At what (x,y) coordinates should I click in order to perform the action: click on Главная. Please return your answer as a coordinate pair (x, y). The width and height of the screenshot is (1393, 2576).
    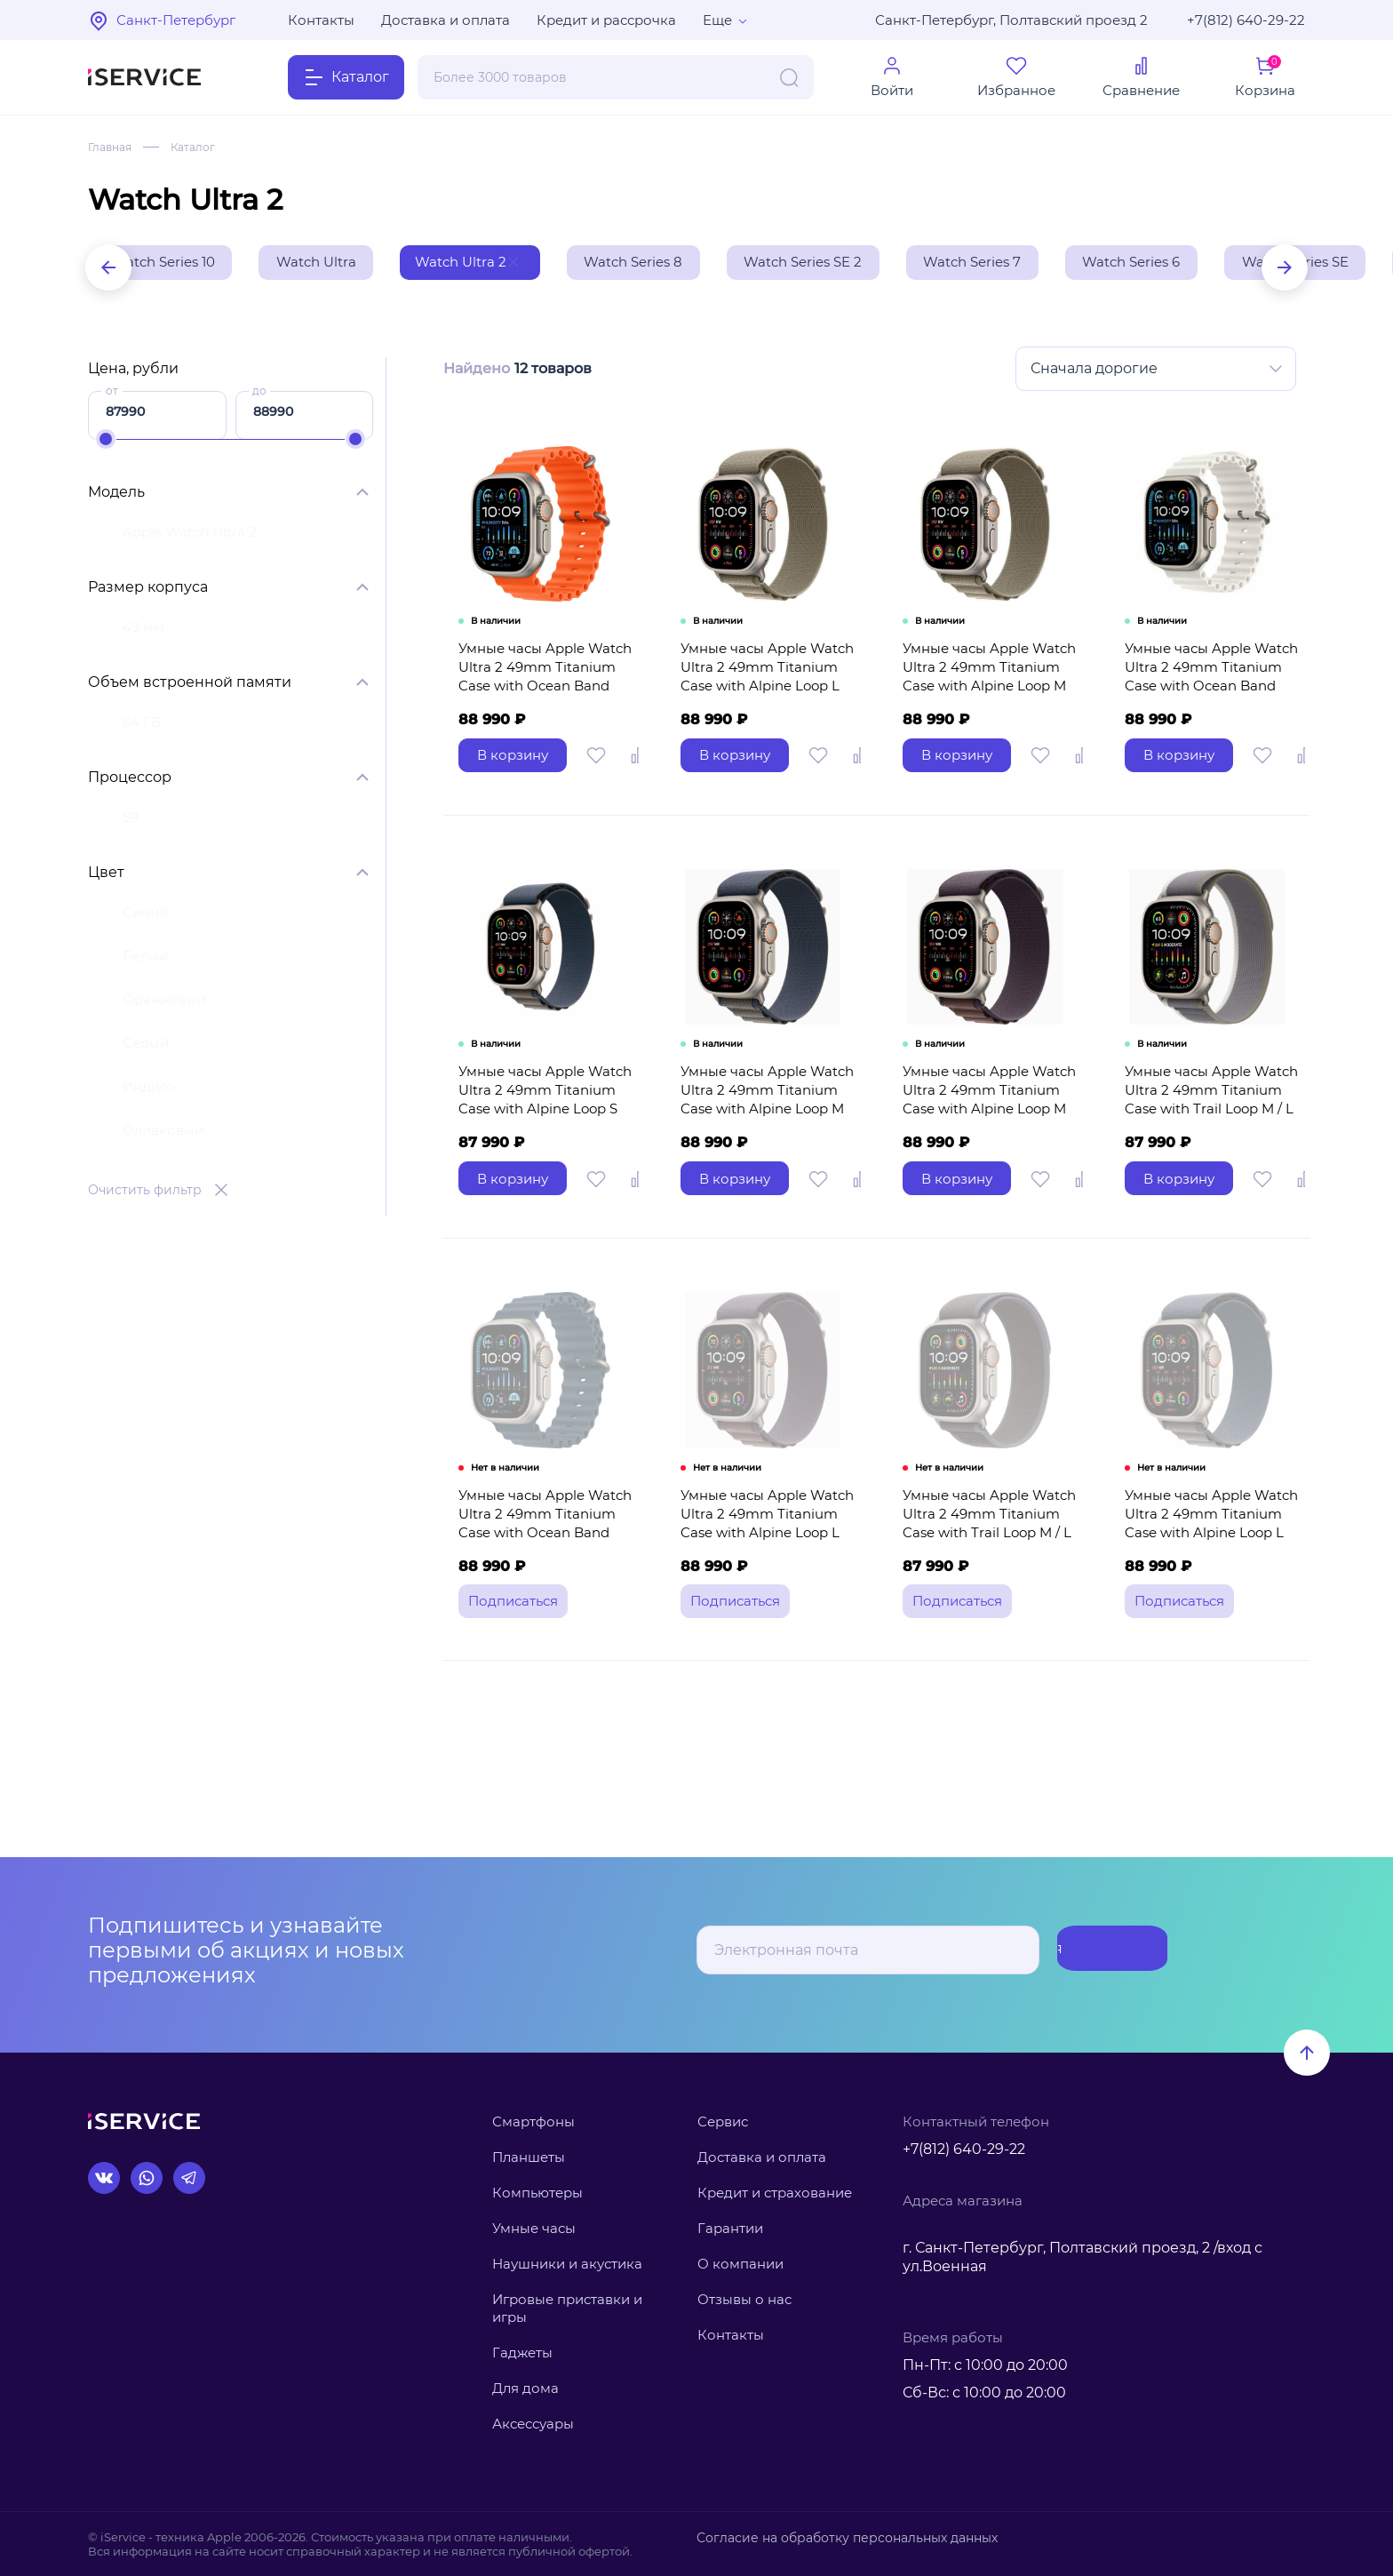
    Looking at the image, I should click on (113, 147).